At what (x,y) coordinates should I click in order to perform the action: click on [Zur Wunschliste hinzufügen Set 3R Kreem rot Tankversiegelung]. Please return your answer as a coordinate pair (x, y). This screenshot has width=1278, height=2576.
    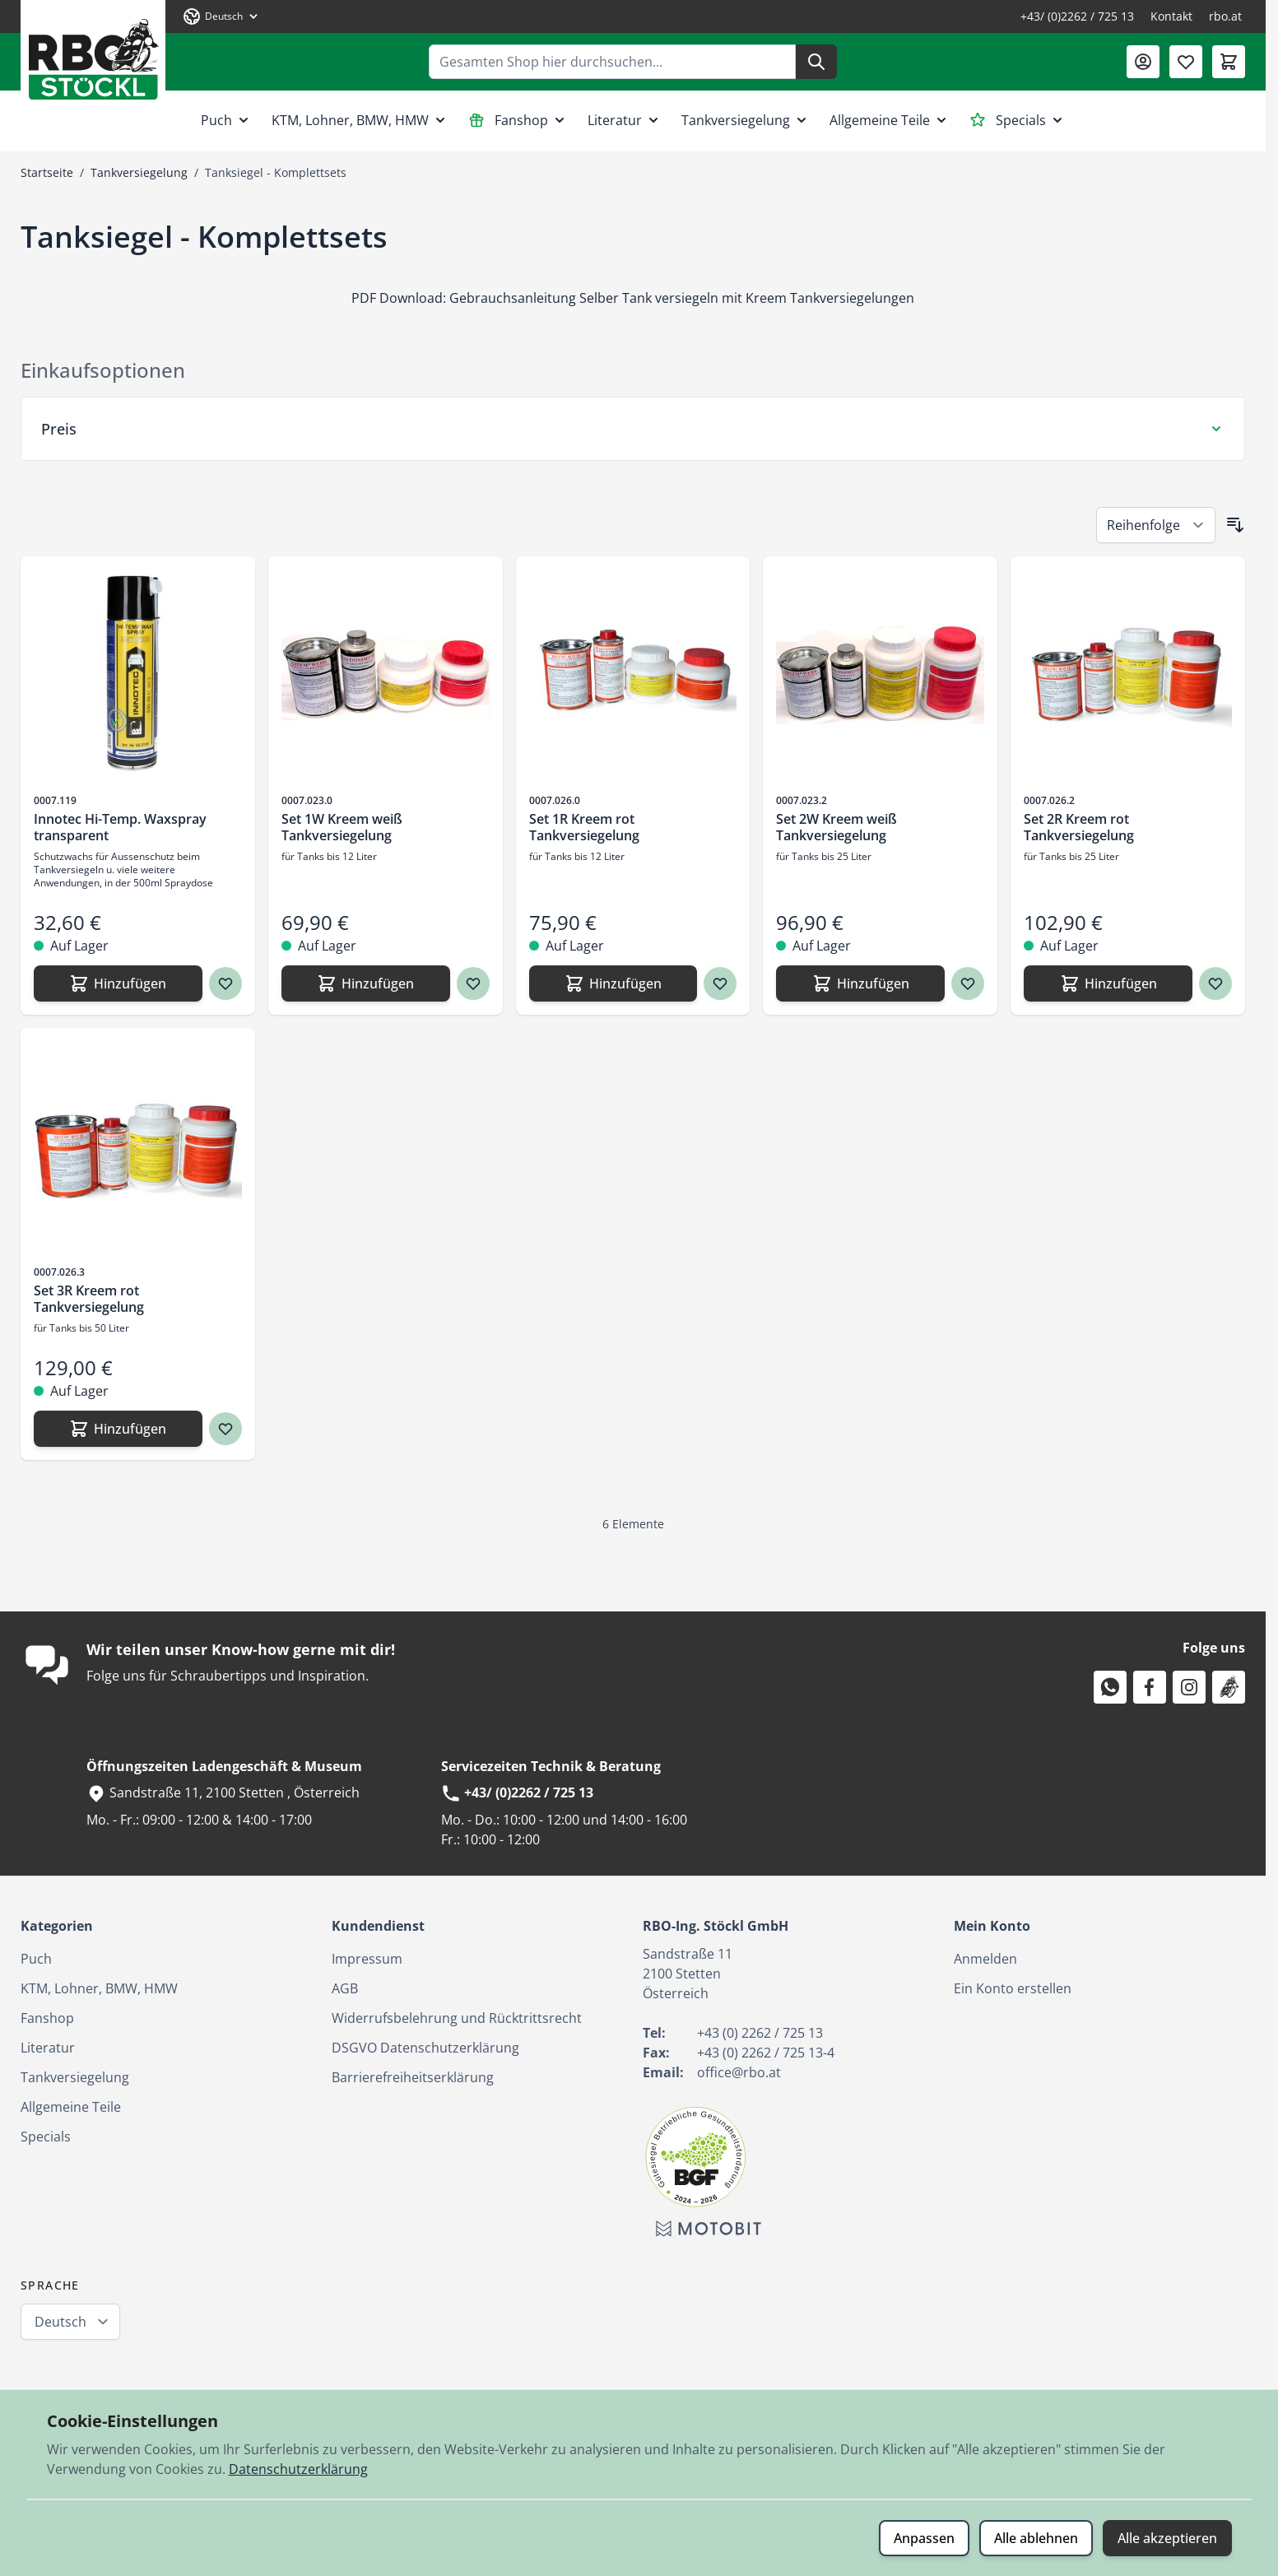
    Looking at the image, I should click on (225, 1428).